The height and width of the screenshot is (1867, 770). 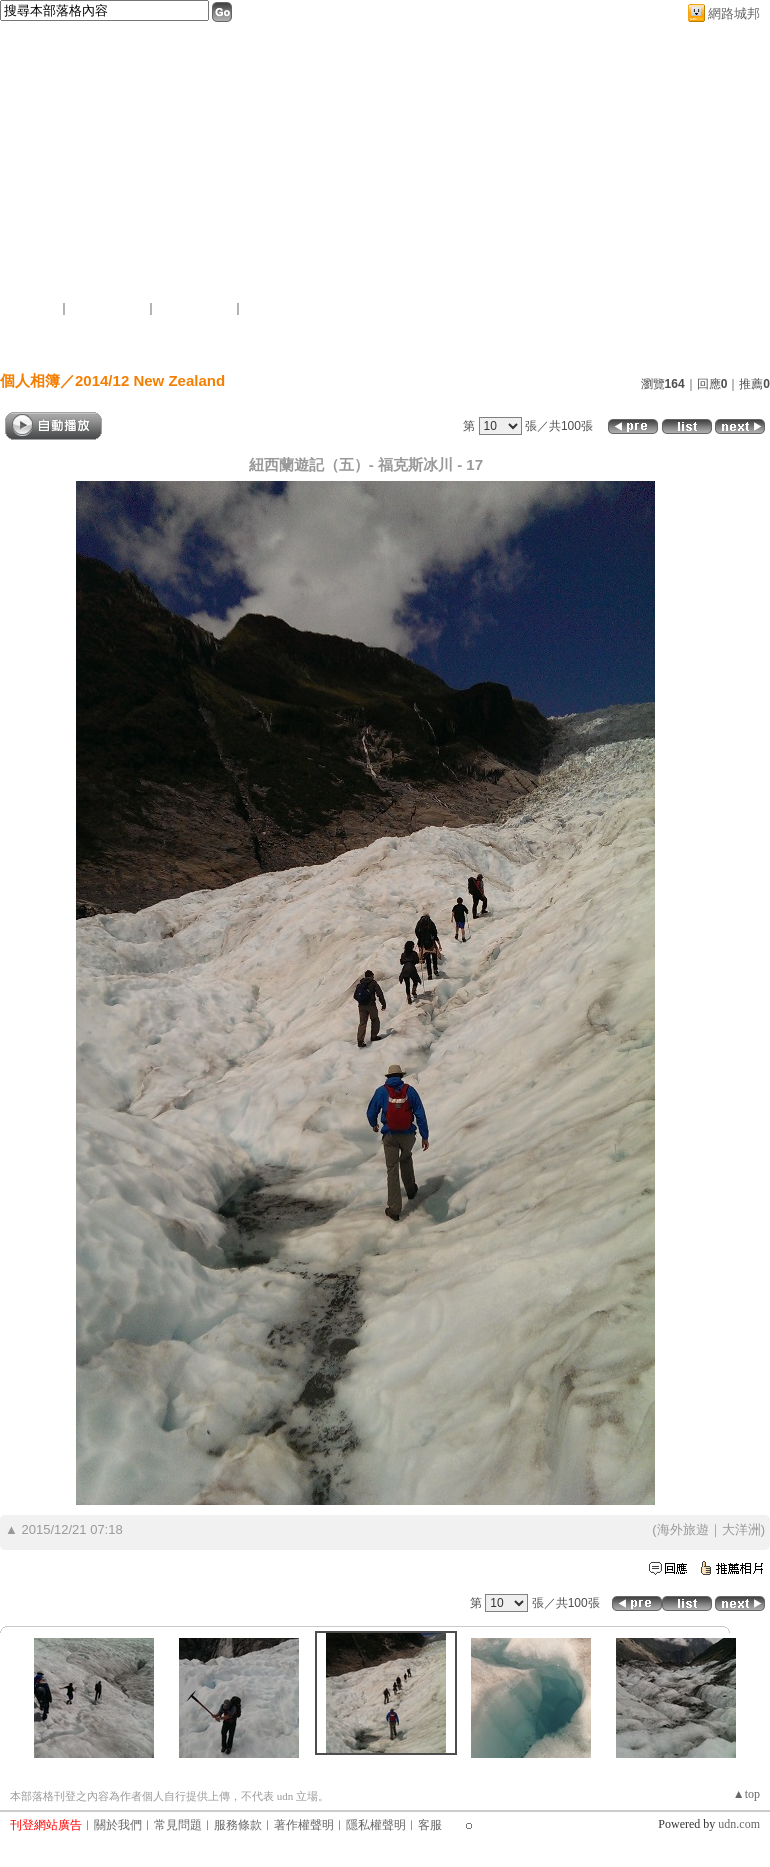 I want to click on 客服, so click(x=430, y=1825).